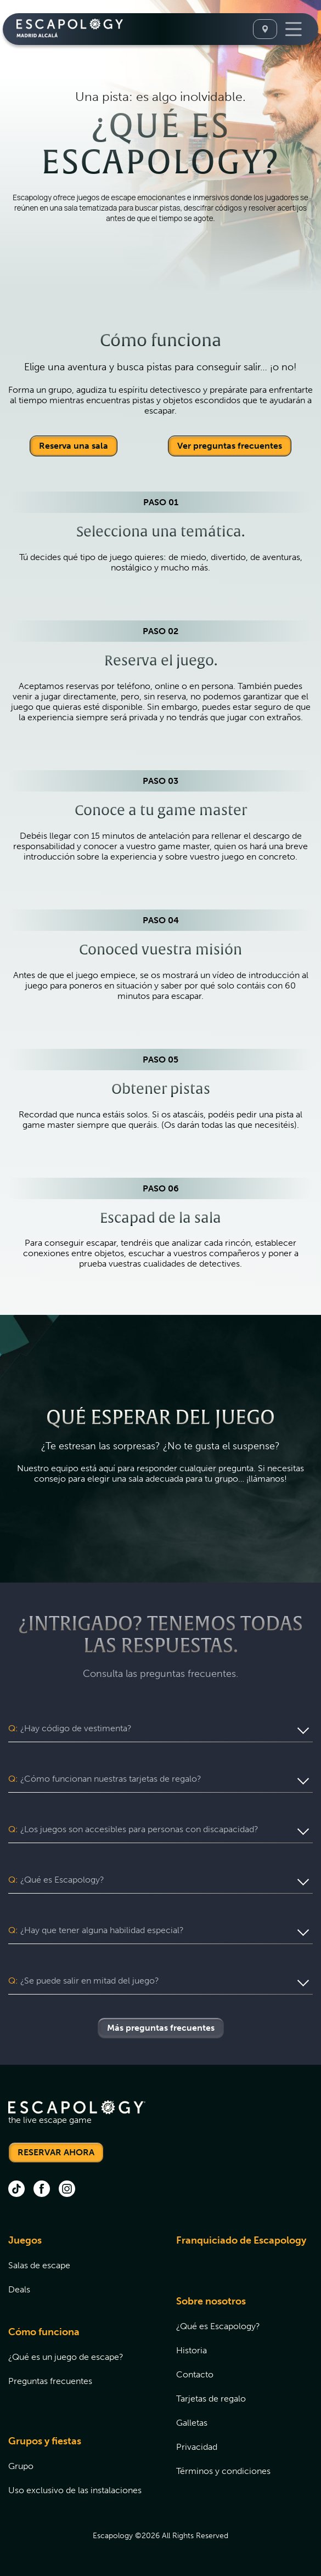  What do you see at coordinates (211, 2301) in the screenshot?
I see `Sobre nosotros` at bounding box center [211, 2301].